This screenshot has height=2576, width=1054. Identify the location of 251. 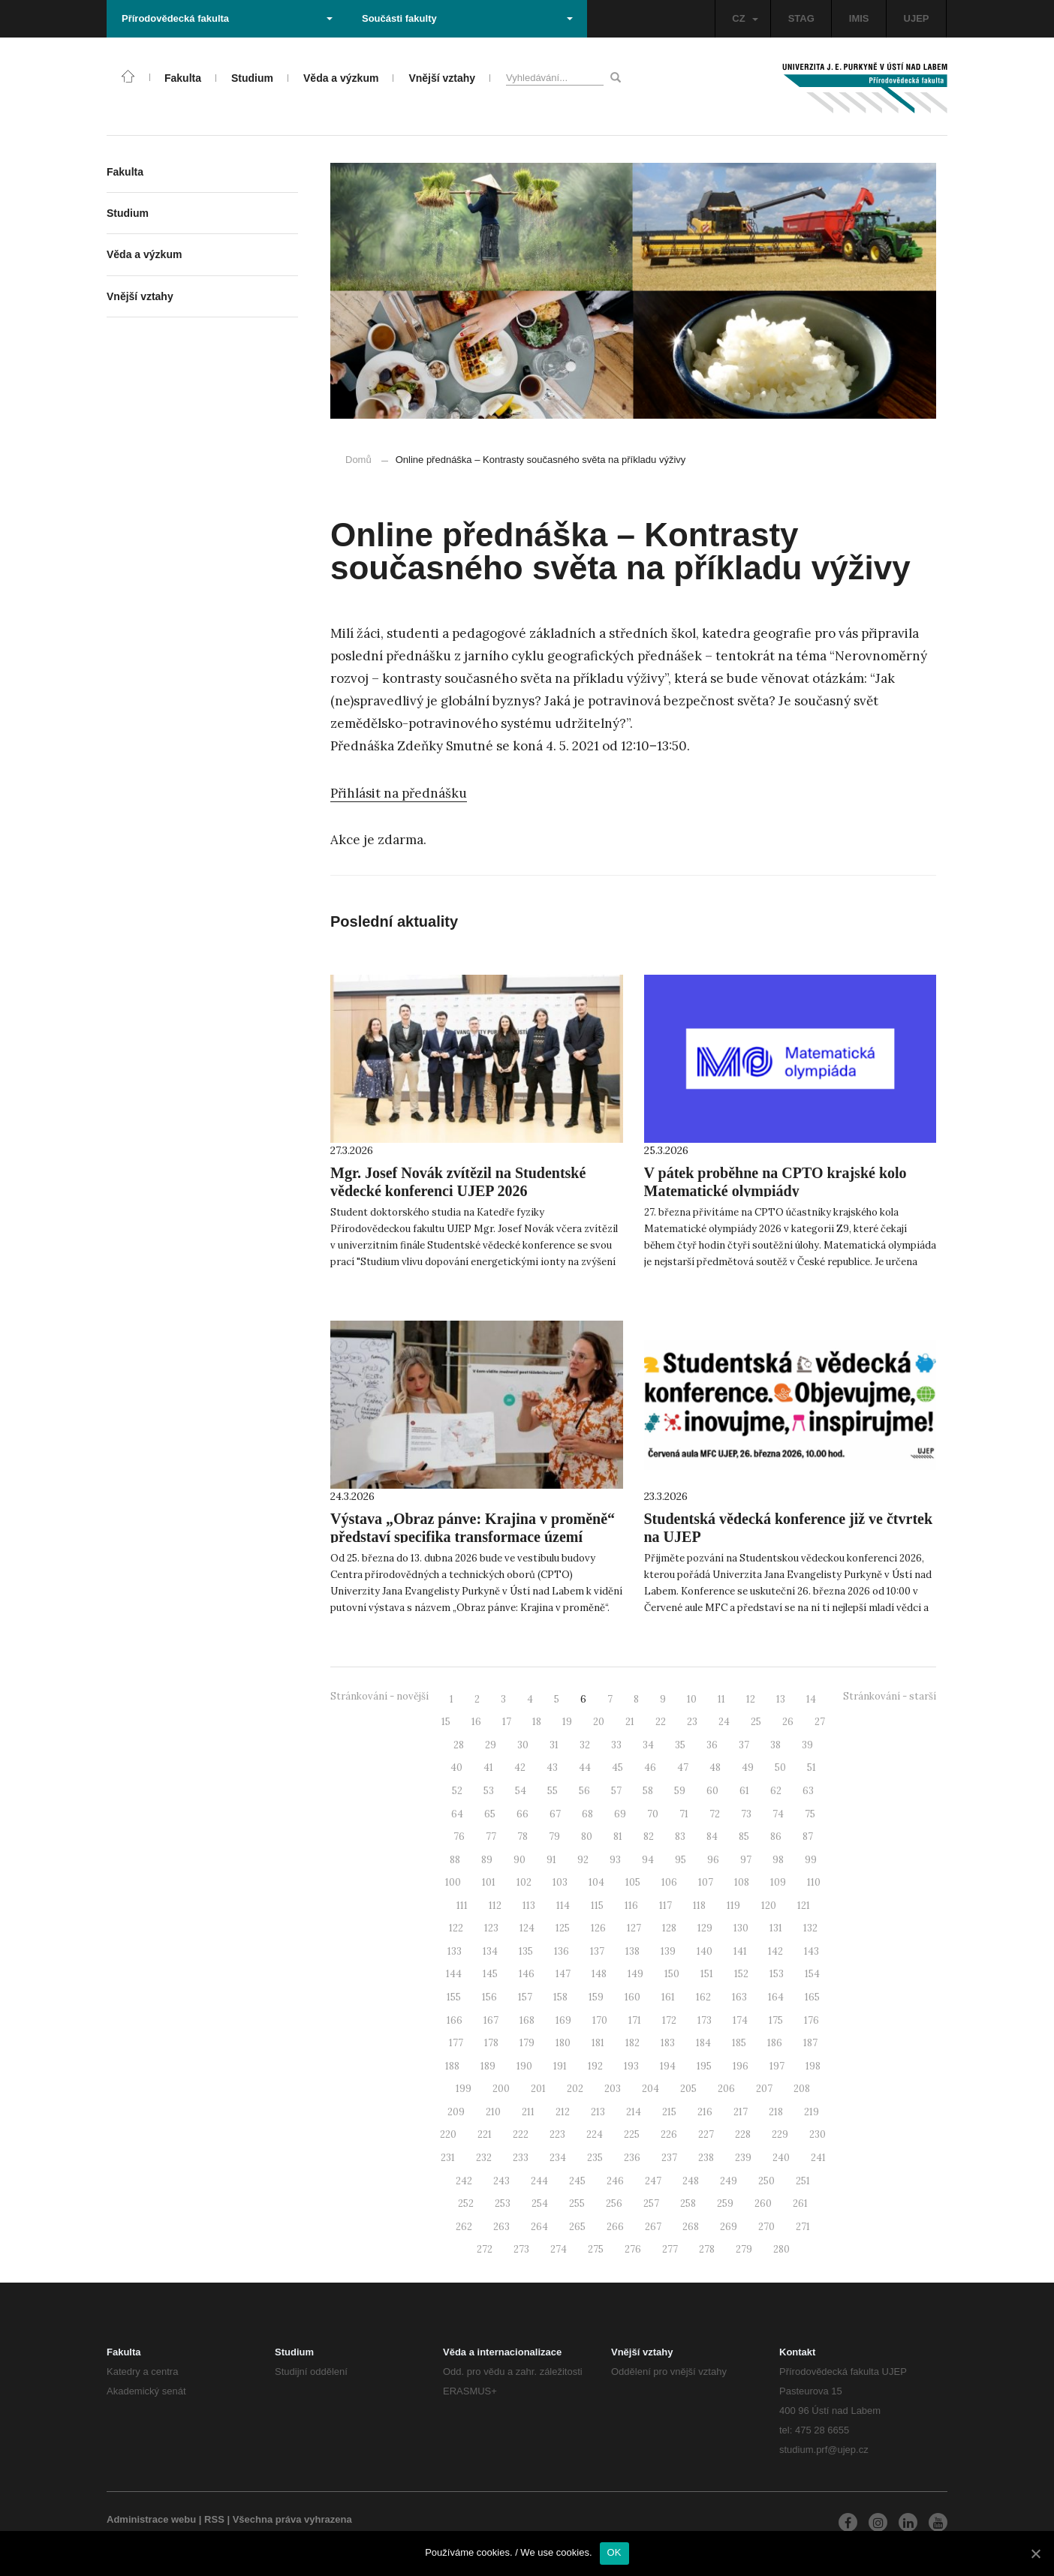
(803, 2181).